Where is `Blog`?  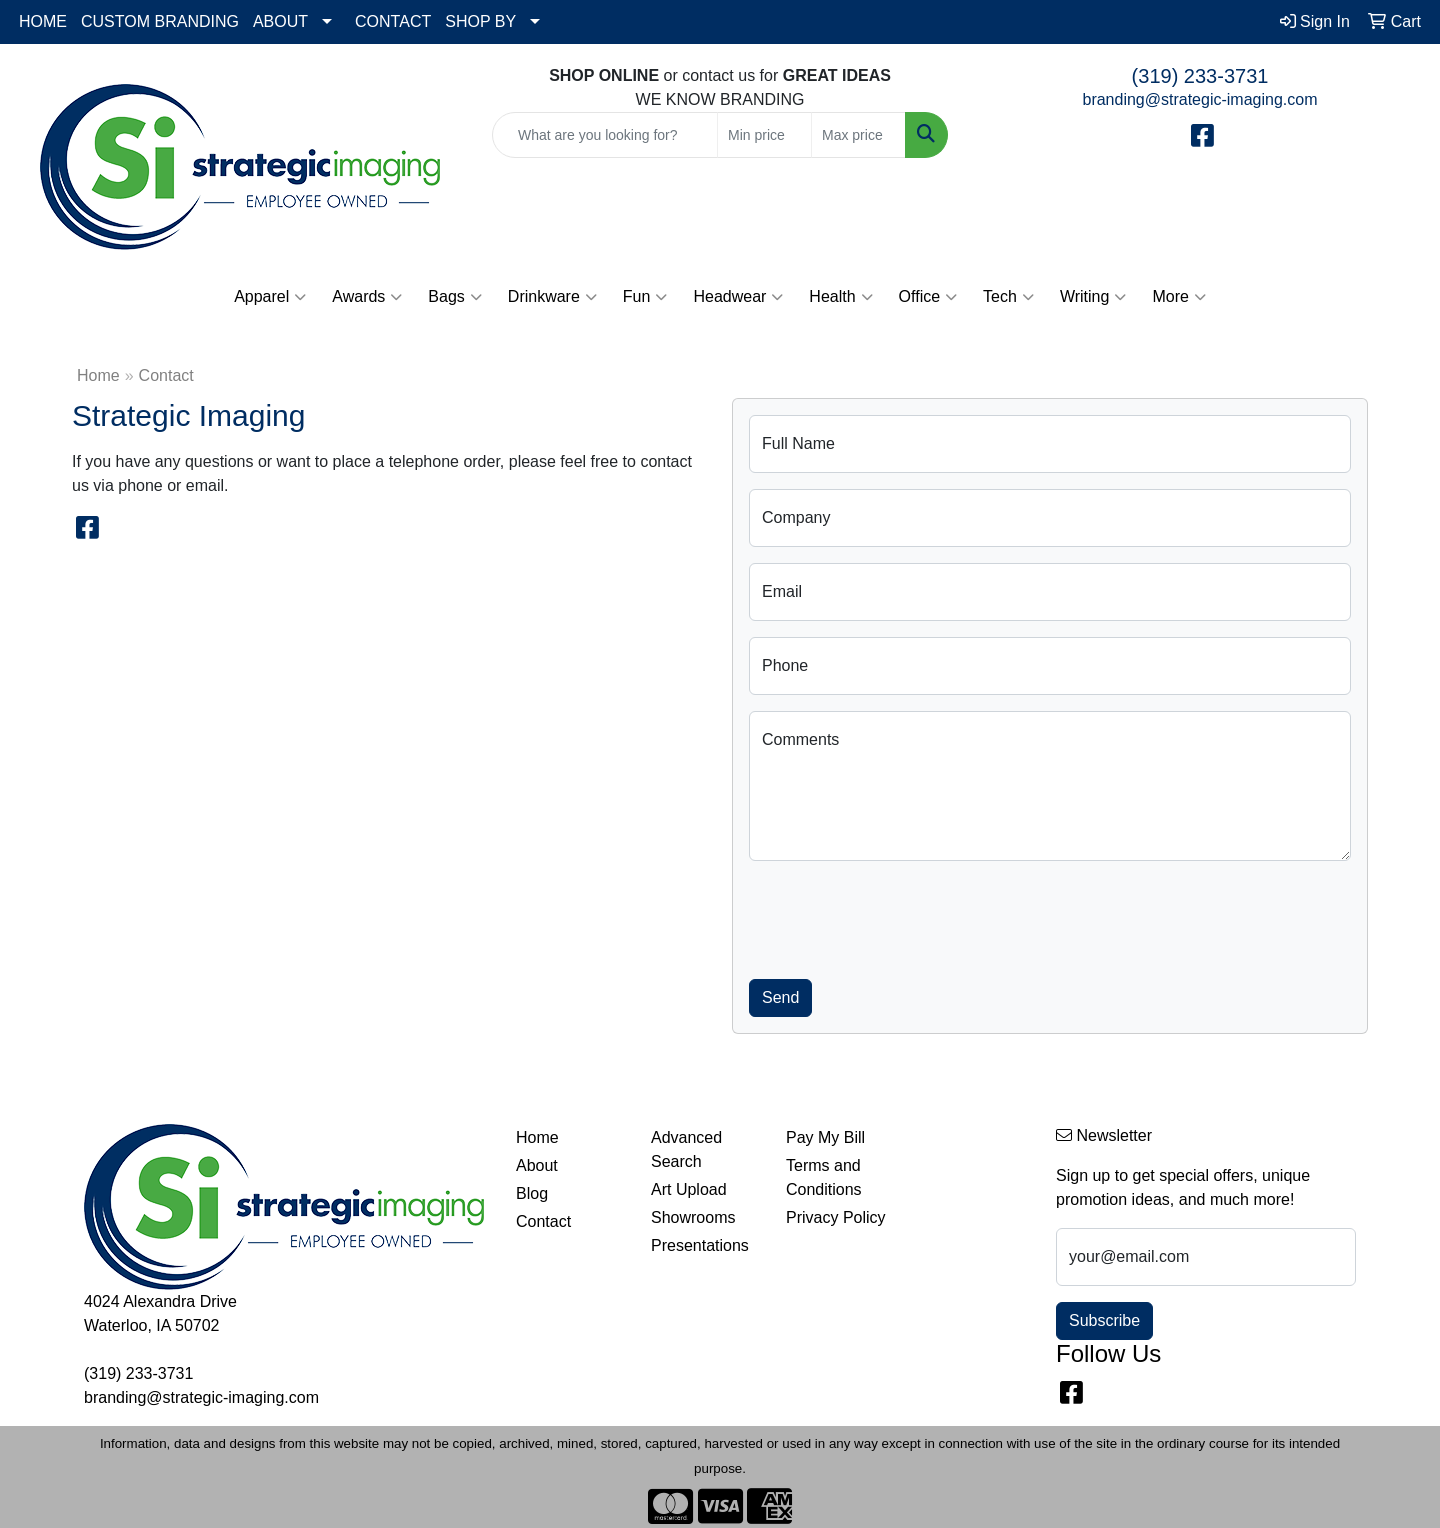 Blog is located at coordinates (532, 1193).